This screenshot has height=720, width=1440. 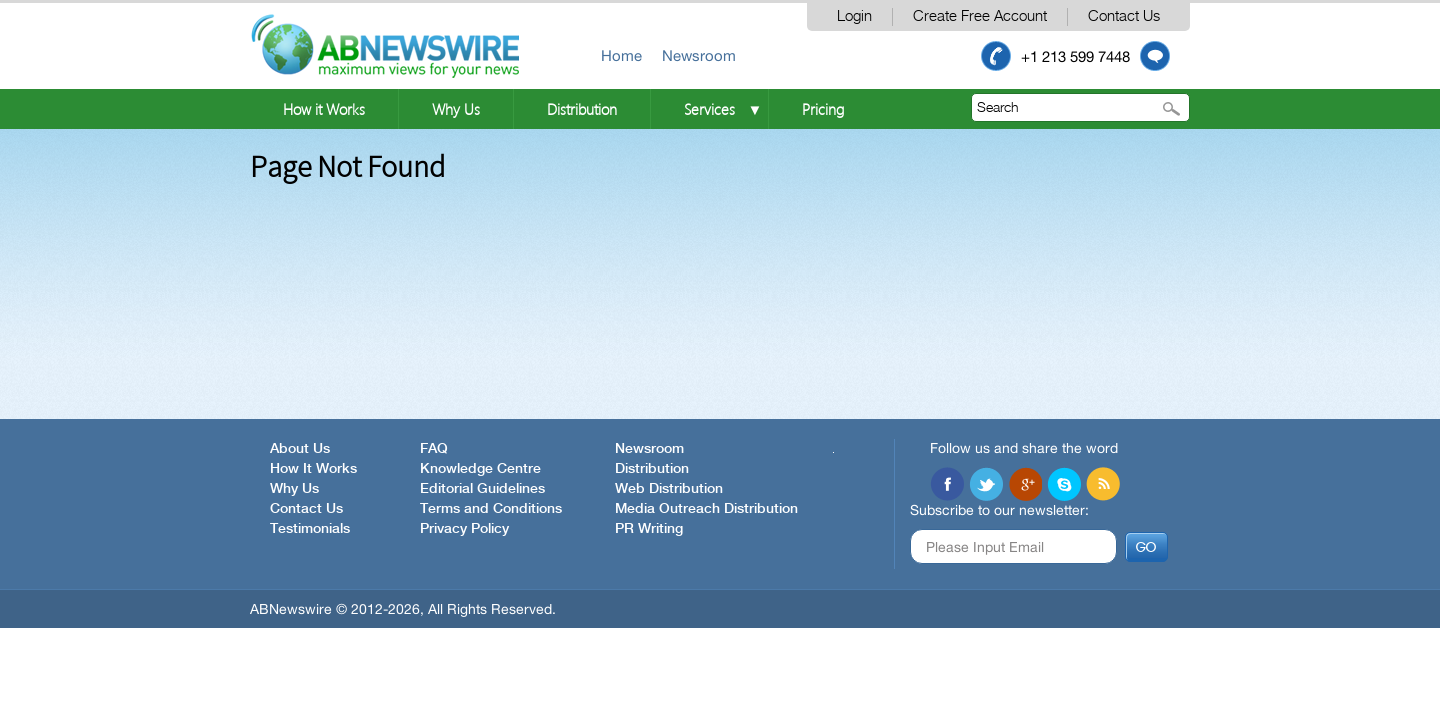 What do you see at coordinates (456, 109) in the screenshot?
I see `Why Us` at bounding box center [456, 109].